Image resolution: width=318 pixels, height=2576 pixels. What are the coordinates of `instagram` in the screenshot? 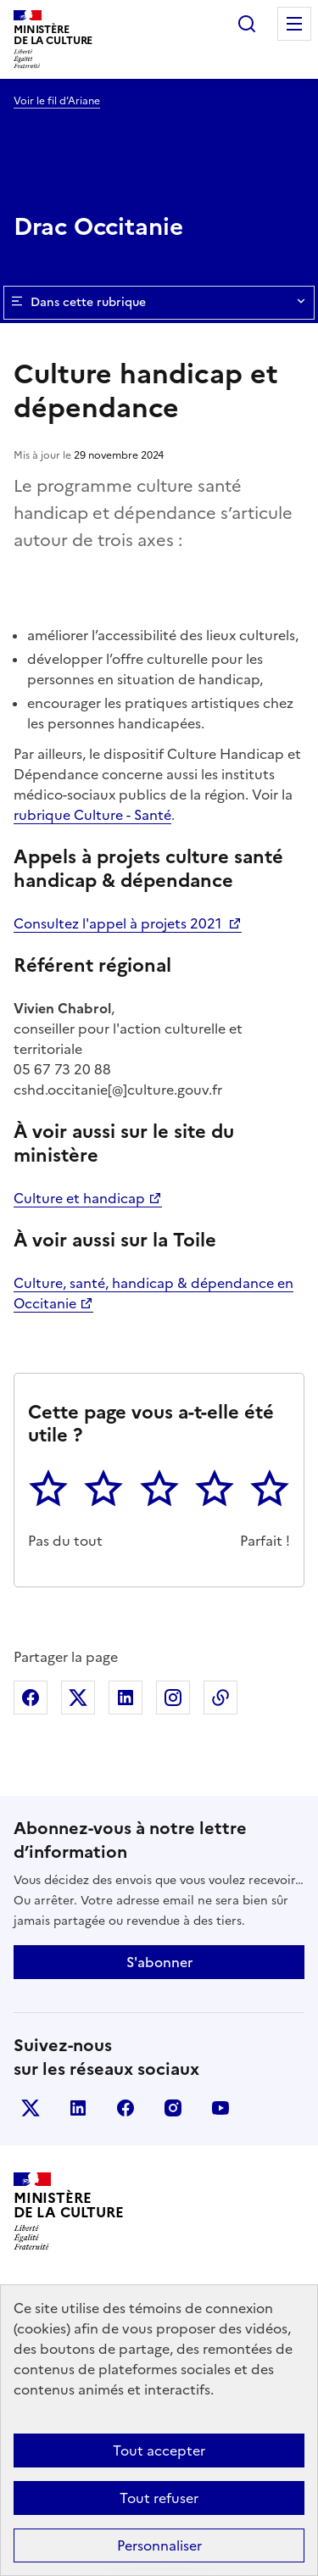 It's located at (173, 2108).